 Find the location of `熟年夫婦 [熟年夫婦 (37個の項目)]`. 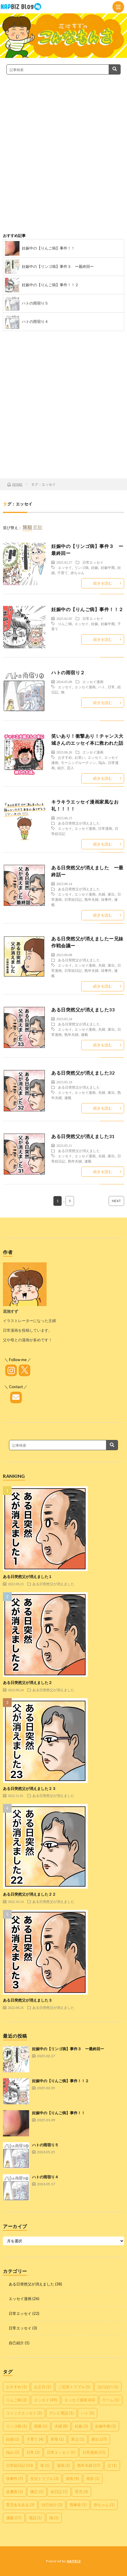

熟年夫婦 [熟年夫婦 (37個の項目)] is located at coordinates (88, 2465).